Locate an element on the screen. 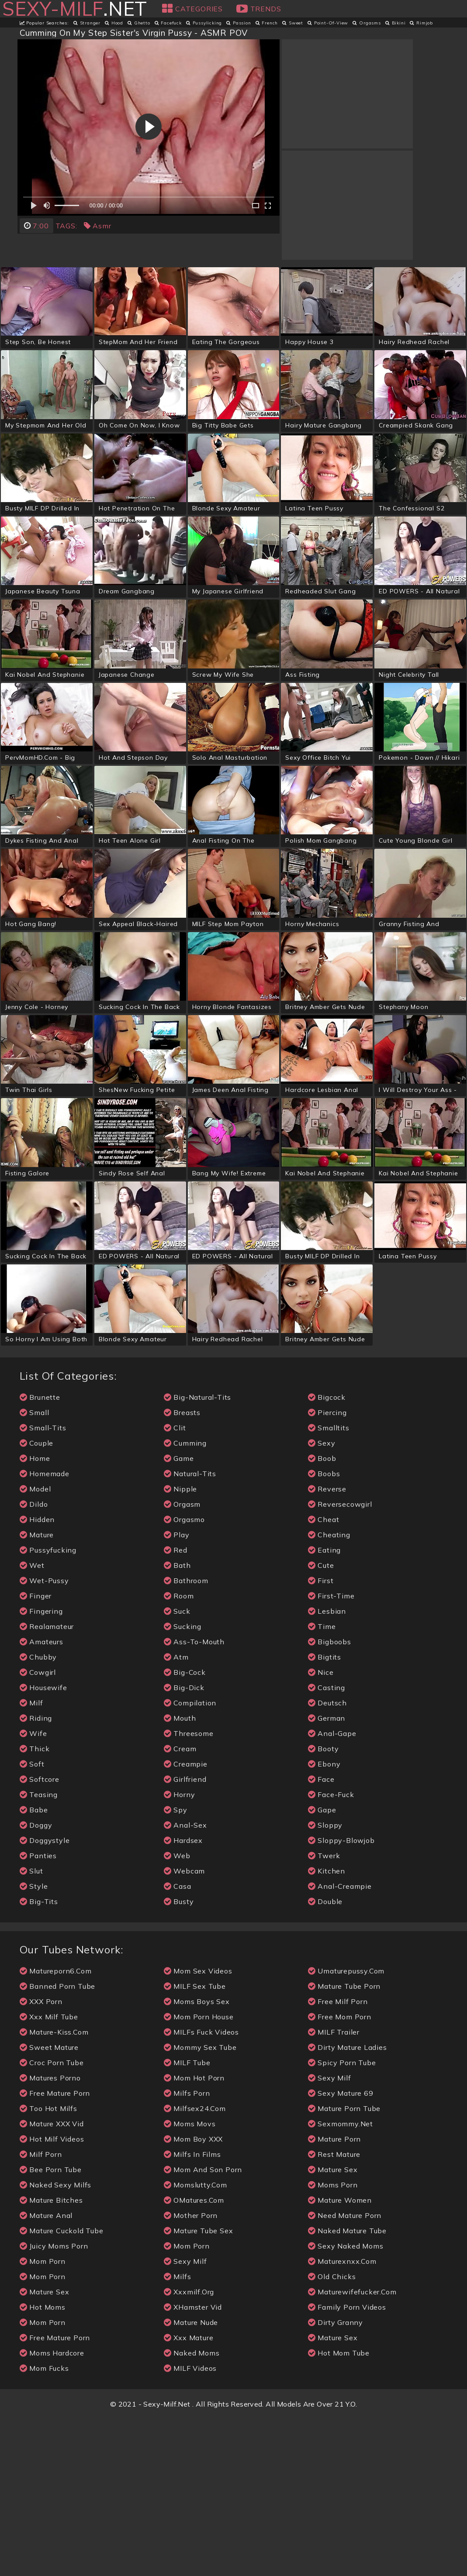  Milf Porn is located at coordinates (41, 2311).